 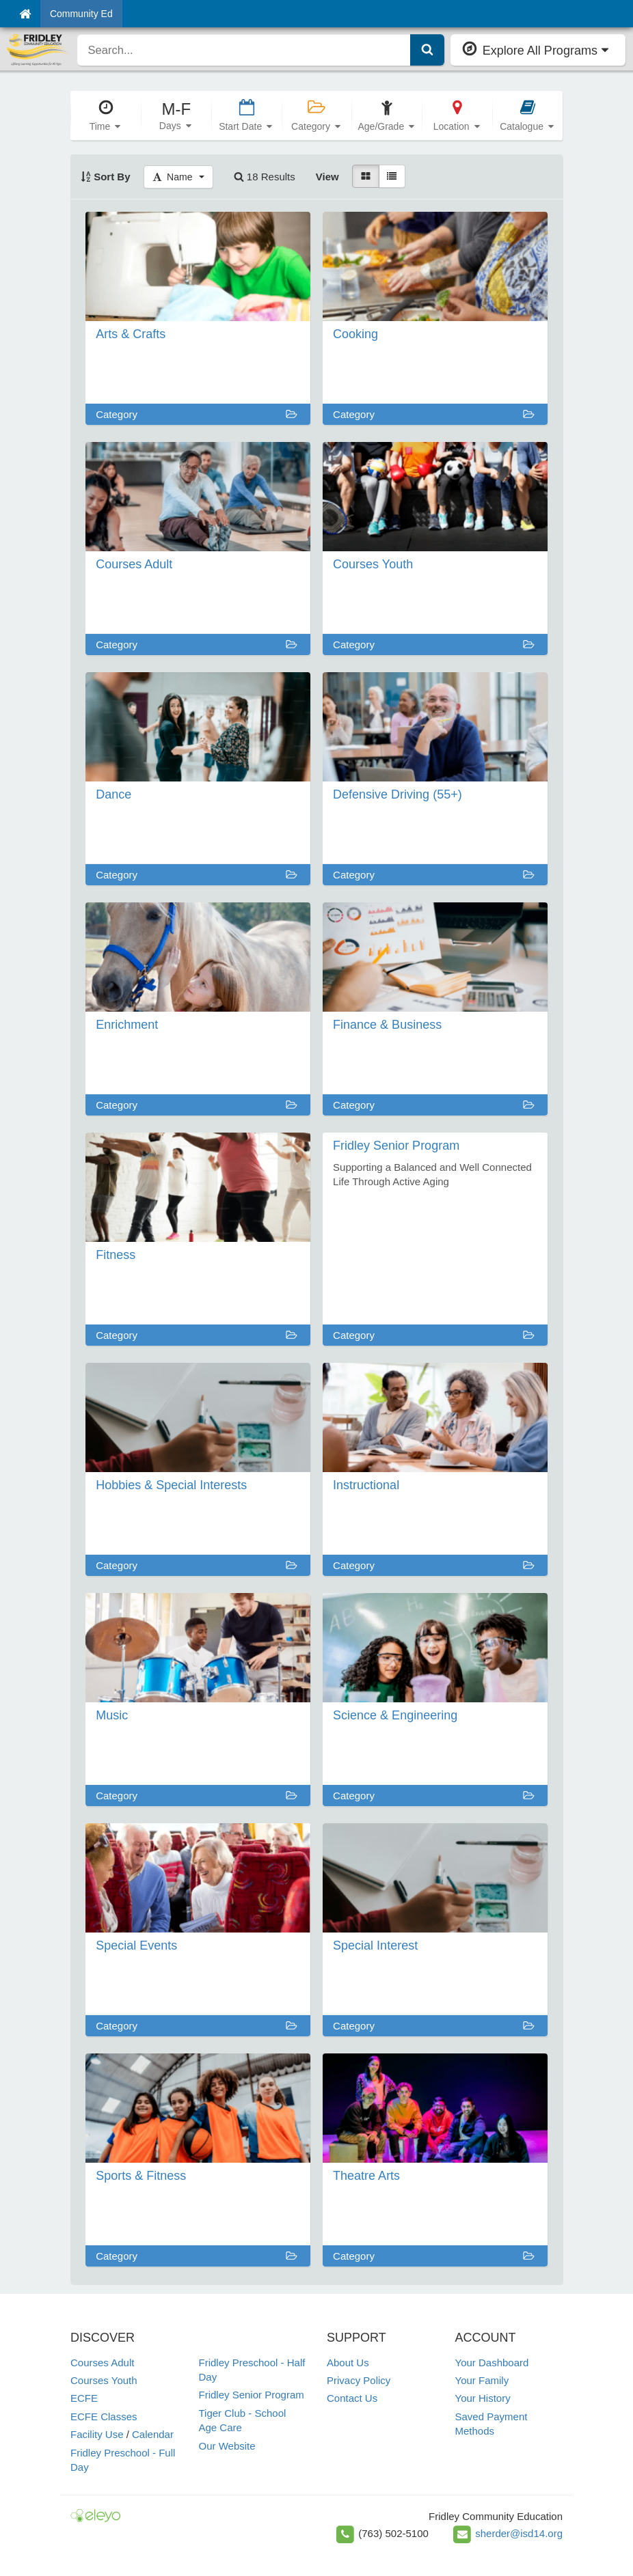 What do you see at coordinates (103, 2416) in the screenshot?
I see `ECFE Classes` at bounding box center [103, 2416].